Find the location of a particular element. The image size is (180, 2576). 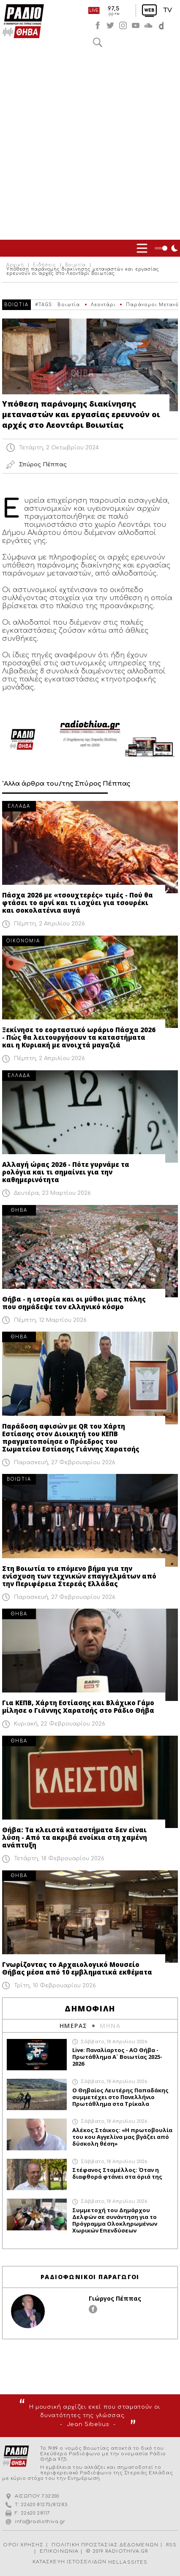

Στη Βοιωτία το επόμενο βήμα για την ενίσχυση των τεχνικών επαγγελμάτων από την Περιφέρεια Στερεάς Ελλάδας is located at coordinates (79, 1576).